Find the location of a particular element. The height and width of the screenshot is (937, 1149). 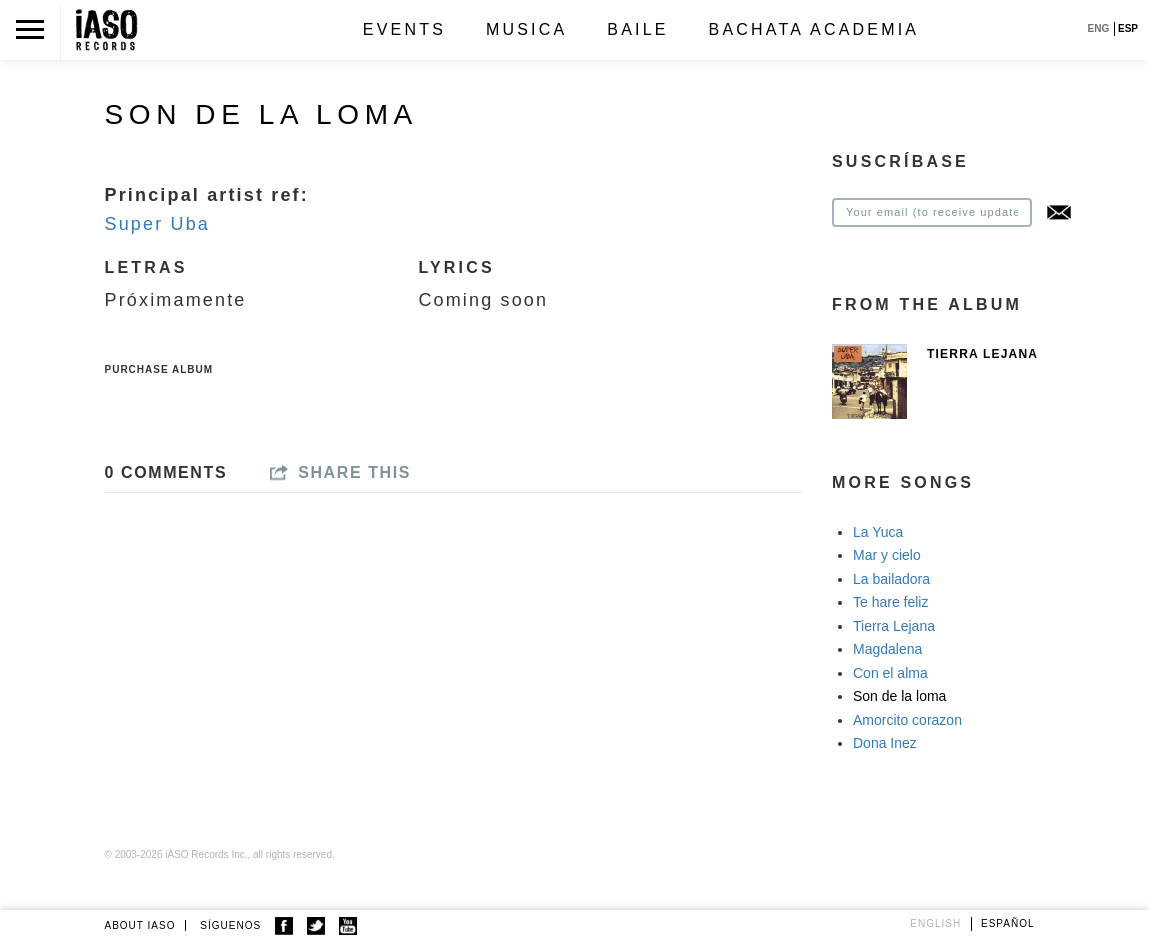

ABOUT IASO is located at coordinates (140, 925).